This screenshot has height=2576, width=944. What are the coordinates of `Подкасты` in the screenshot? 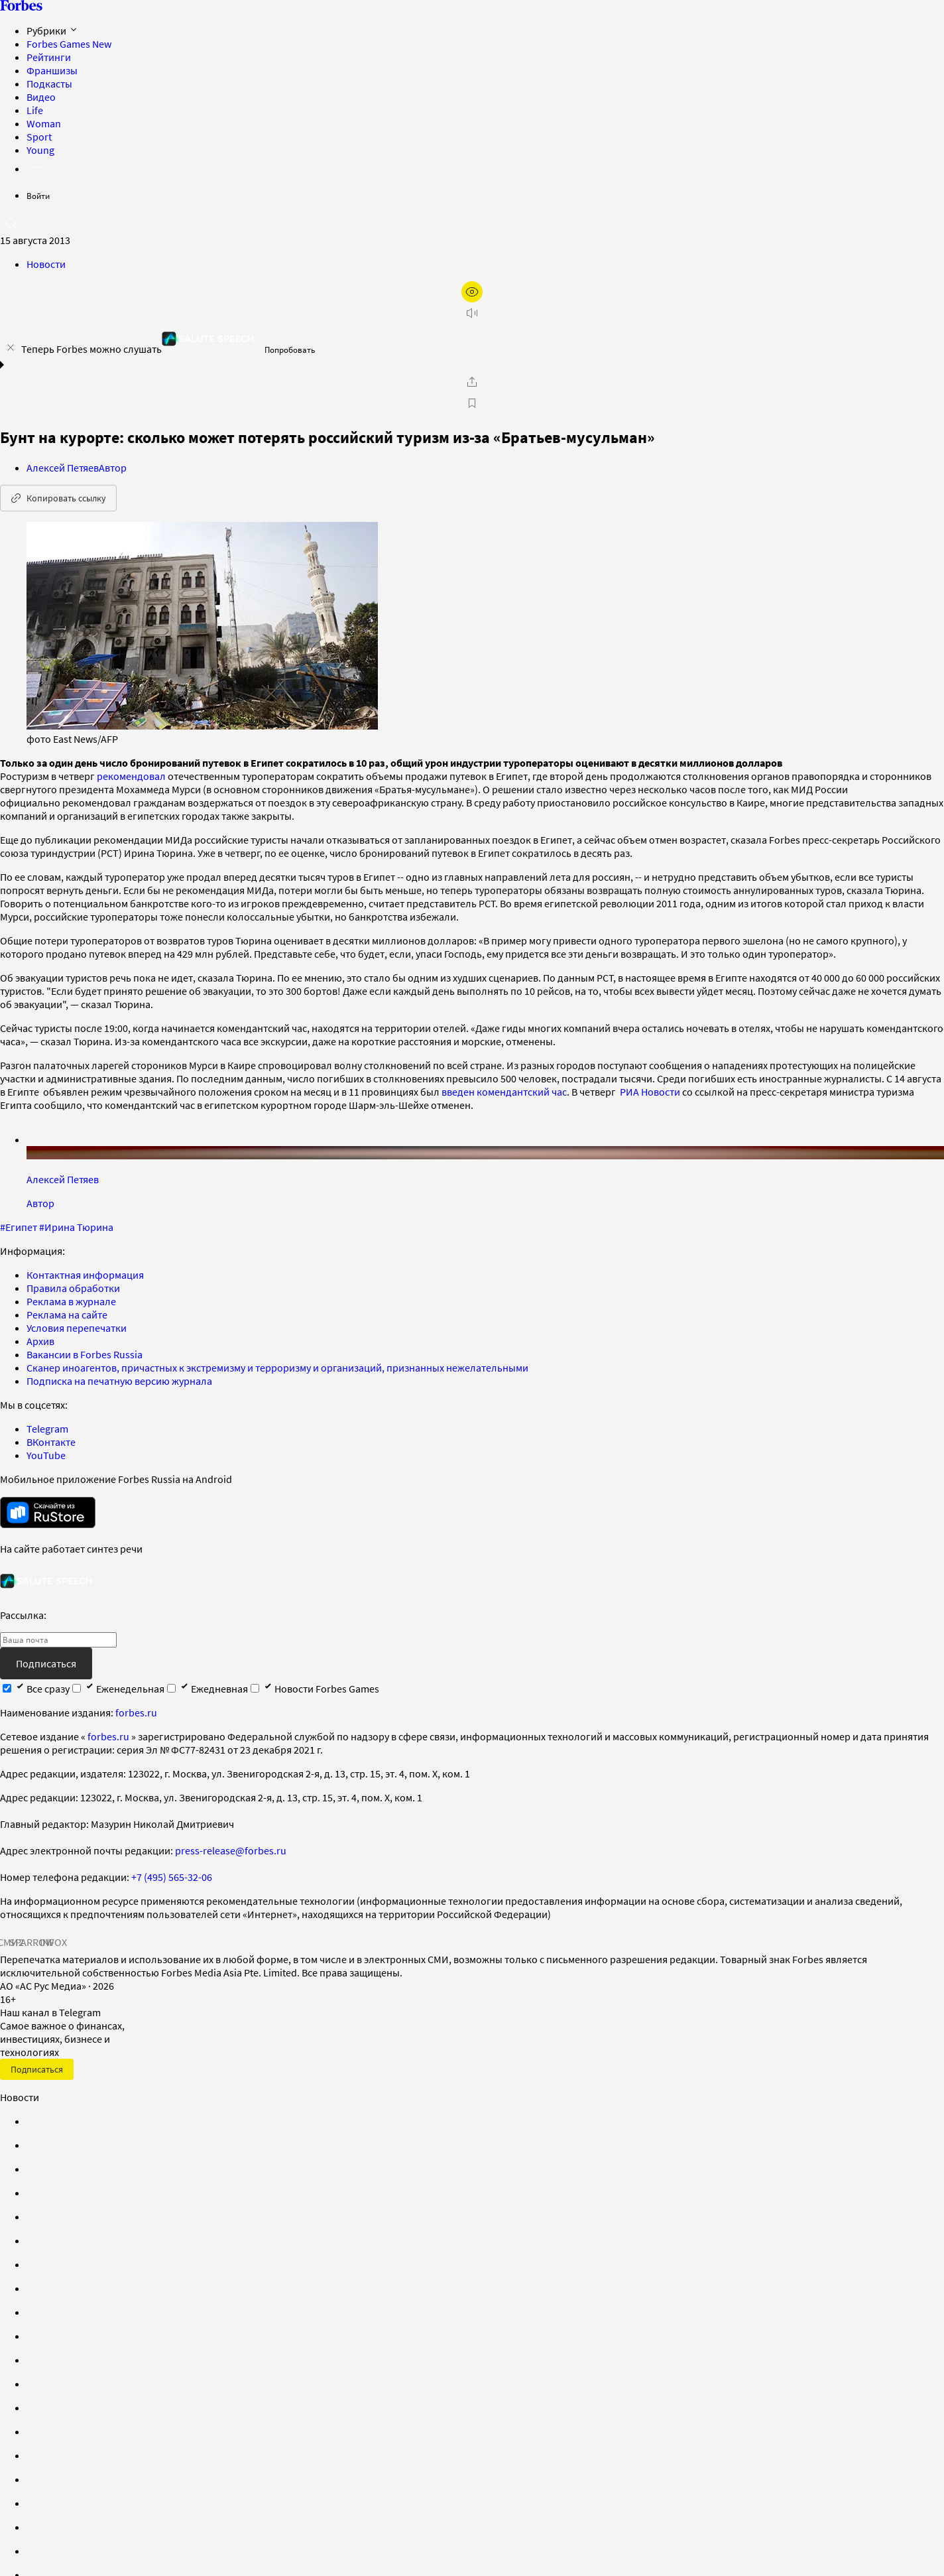 It's located at (49, 83).